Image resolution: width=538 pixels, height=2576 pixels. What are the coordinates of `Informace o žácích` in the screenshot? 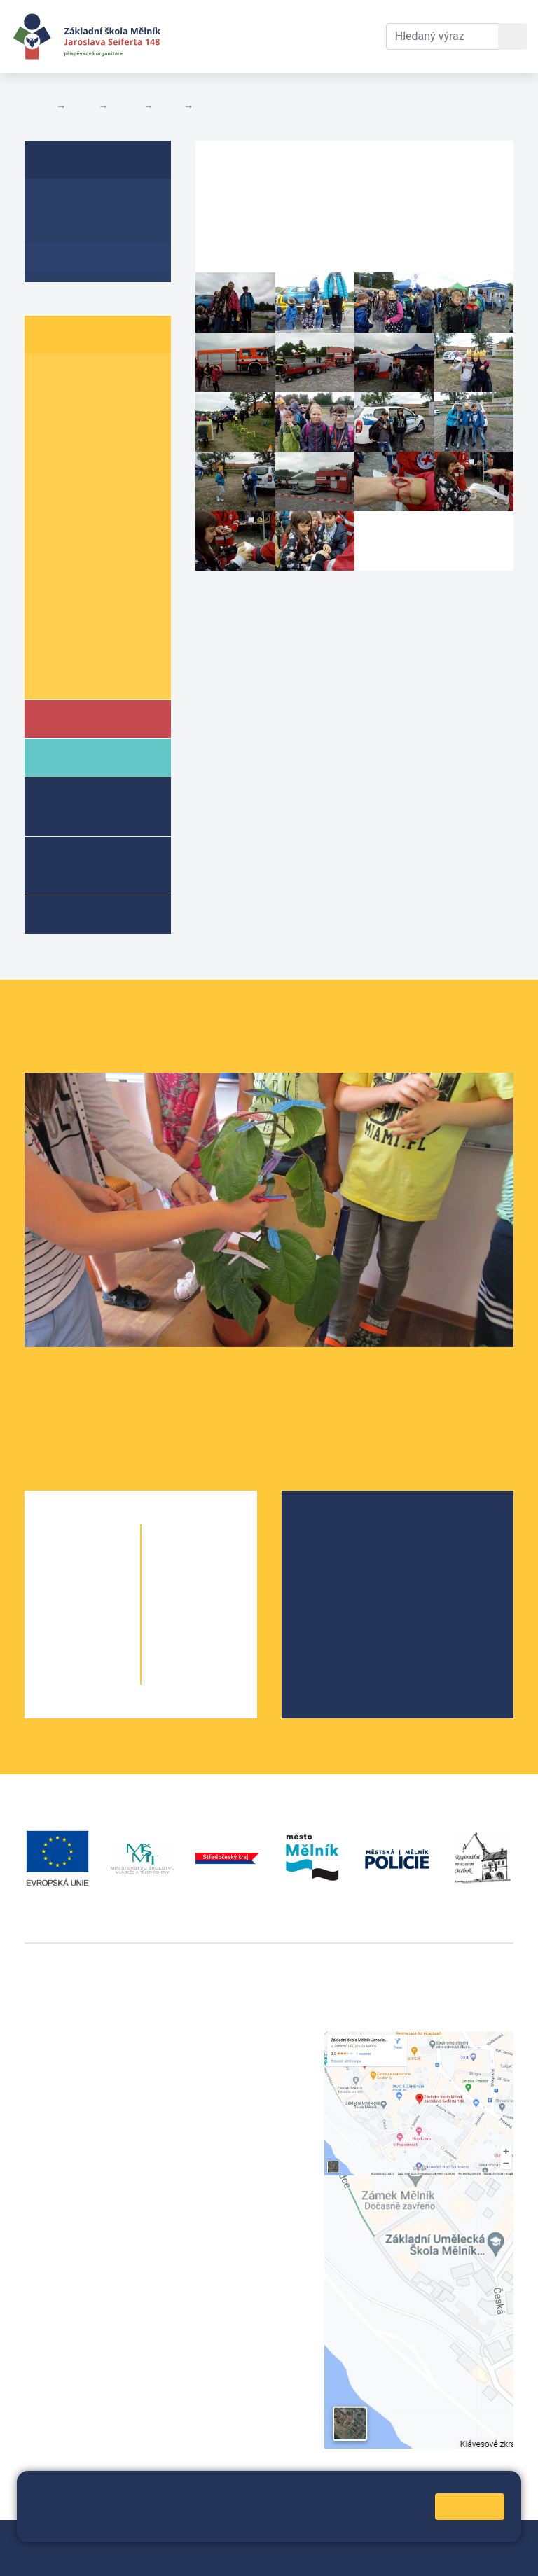 It's located at (95, 647).